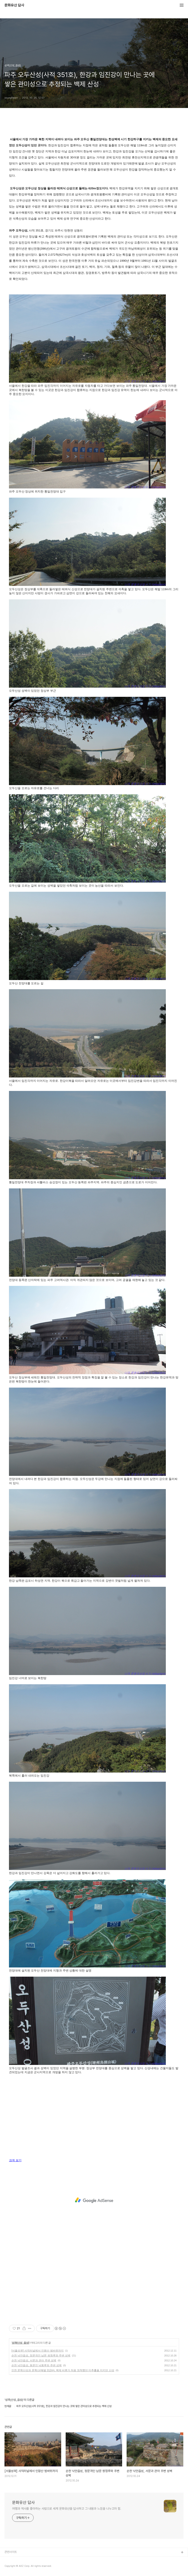 This screenshot has height=2576, width=188. Describe the element at coordinates (62, 2370) in the screenshot. I see `인천 문학산성과 문학산(해발 312m), 백제 비류가 처음 정착했던 미추홀을 지키던 산성` at that location.